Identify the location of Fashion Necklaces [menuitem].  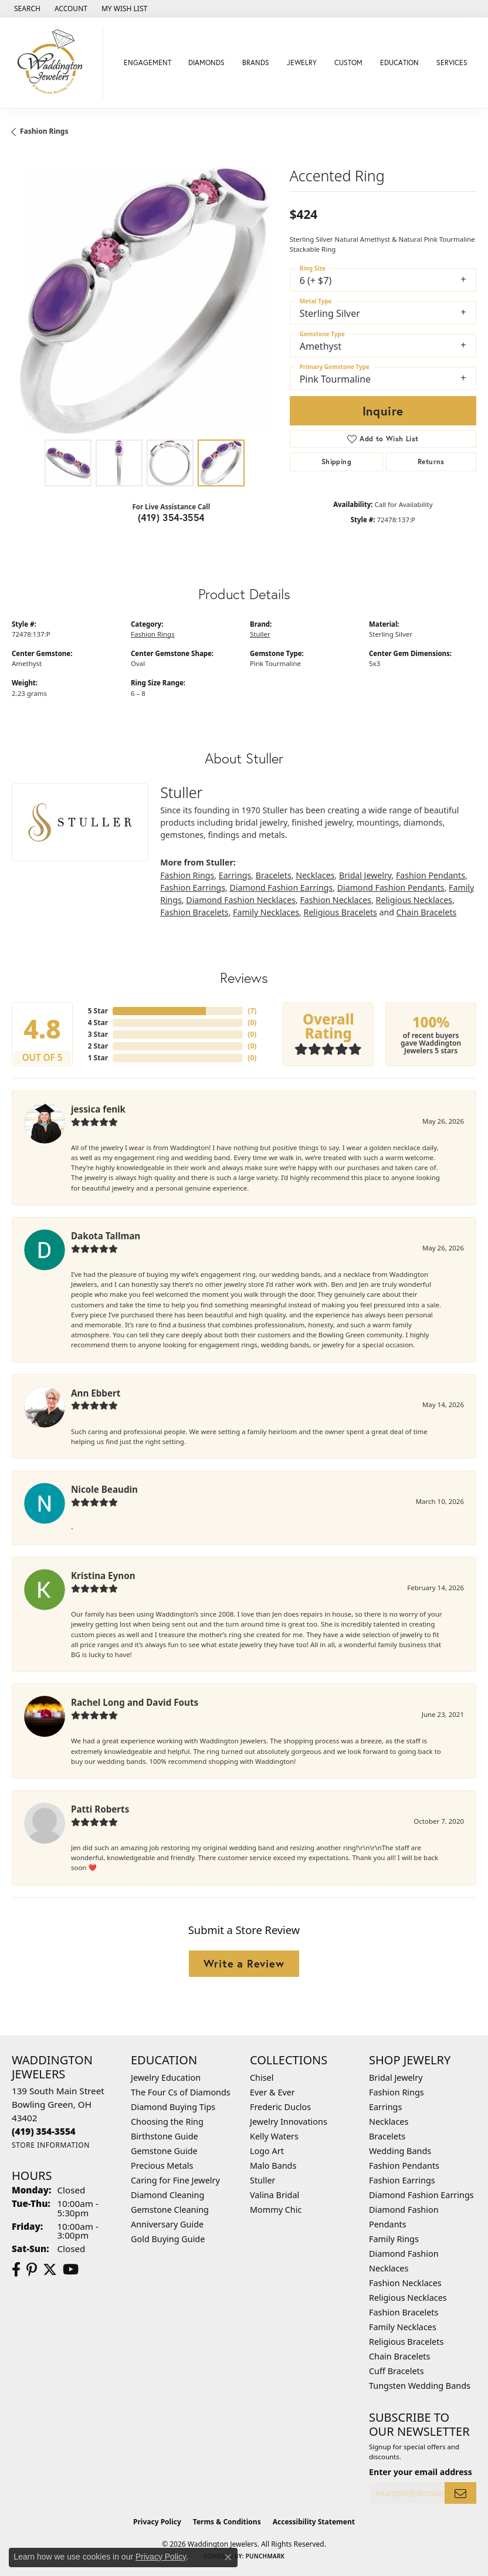
(405, 2282).